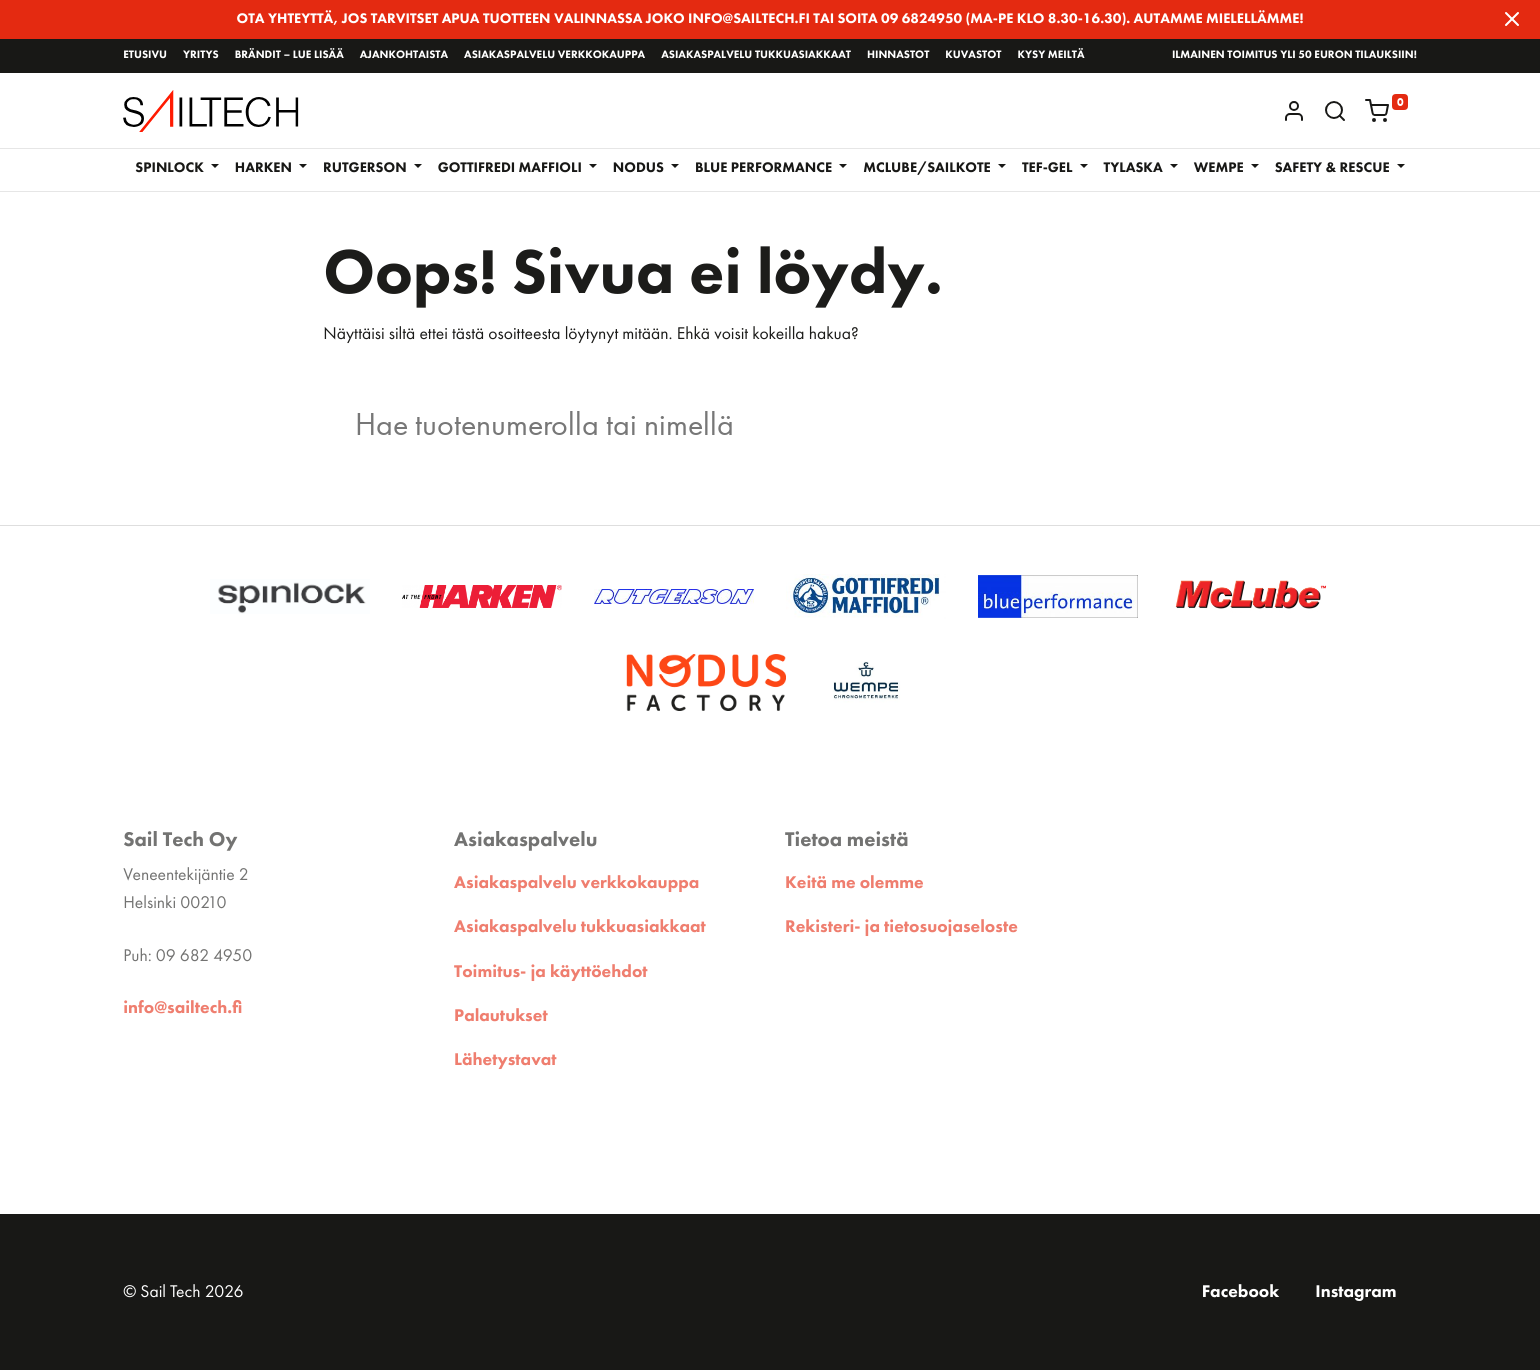 This screenshot has width=1540, height=1370. Describe the element at coordinates (265, 168) in the screenshot. I see `Harken [button]` at that location.